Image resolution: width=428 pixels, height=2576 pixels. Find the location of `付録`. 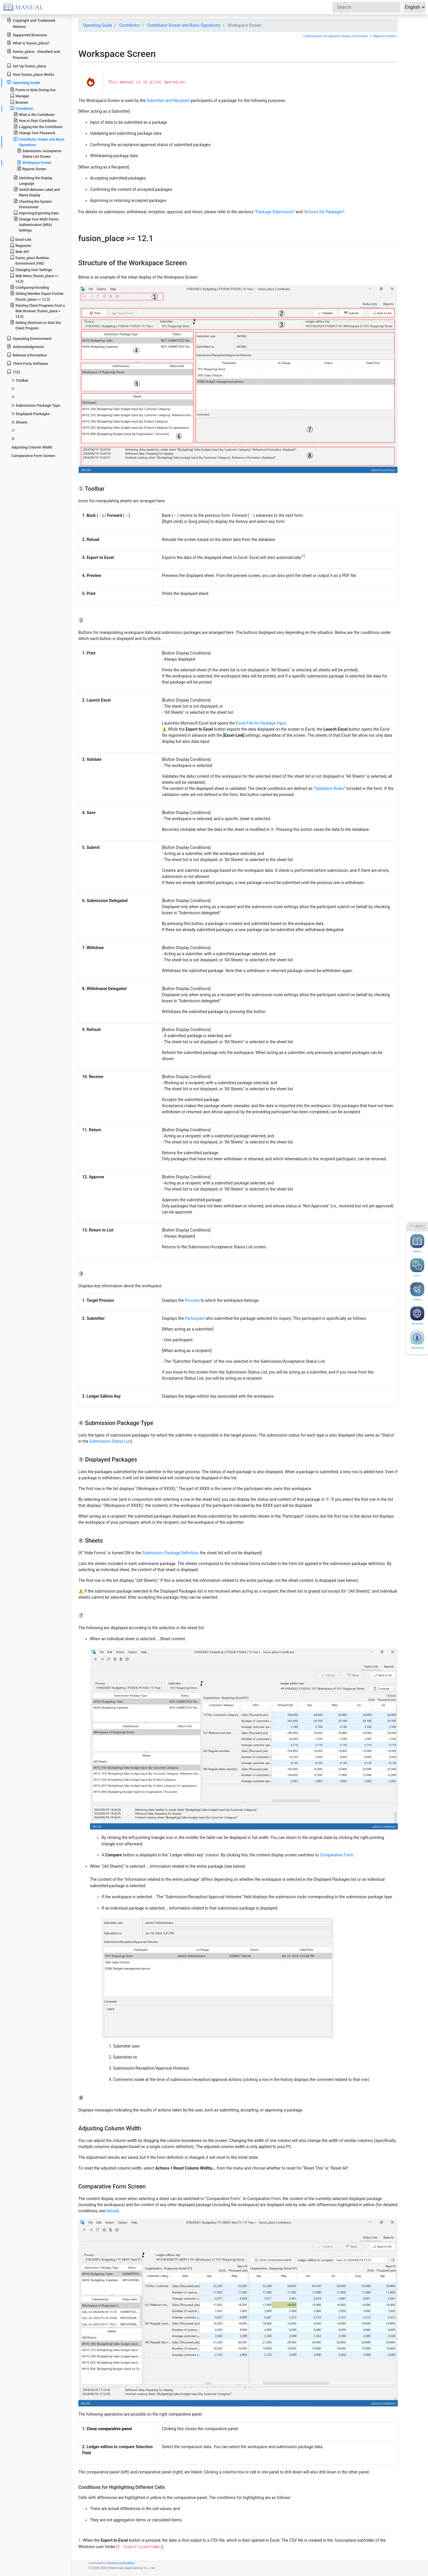

付録 is located at coordinates (13, 371).